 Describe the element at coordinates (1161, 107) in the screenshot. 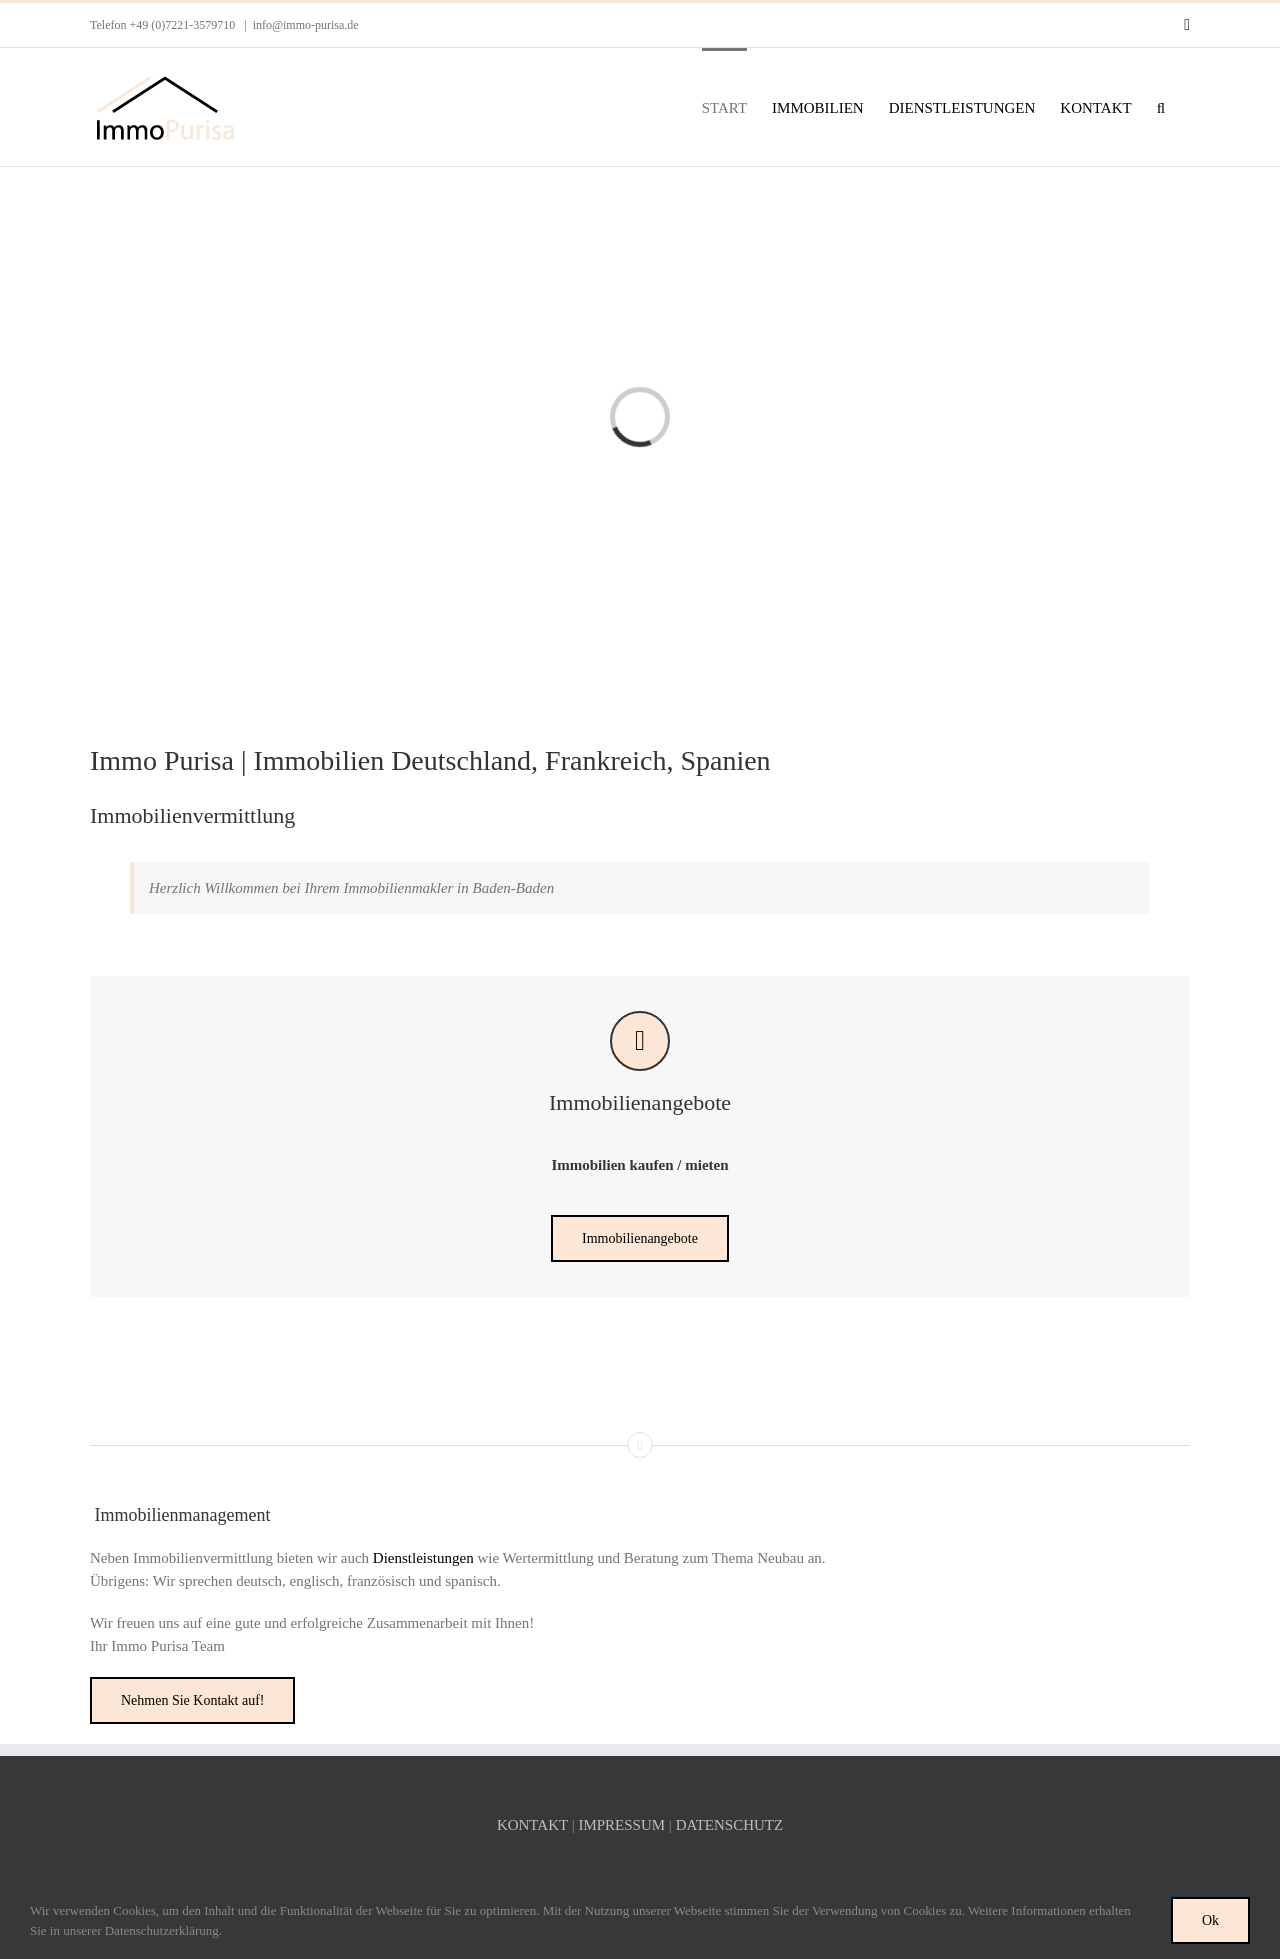

I see `[button]` at that location.